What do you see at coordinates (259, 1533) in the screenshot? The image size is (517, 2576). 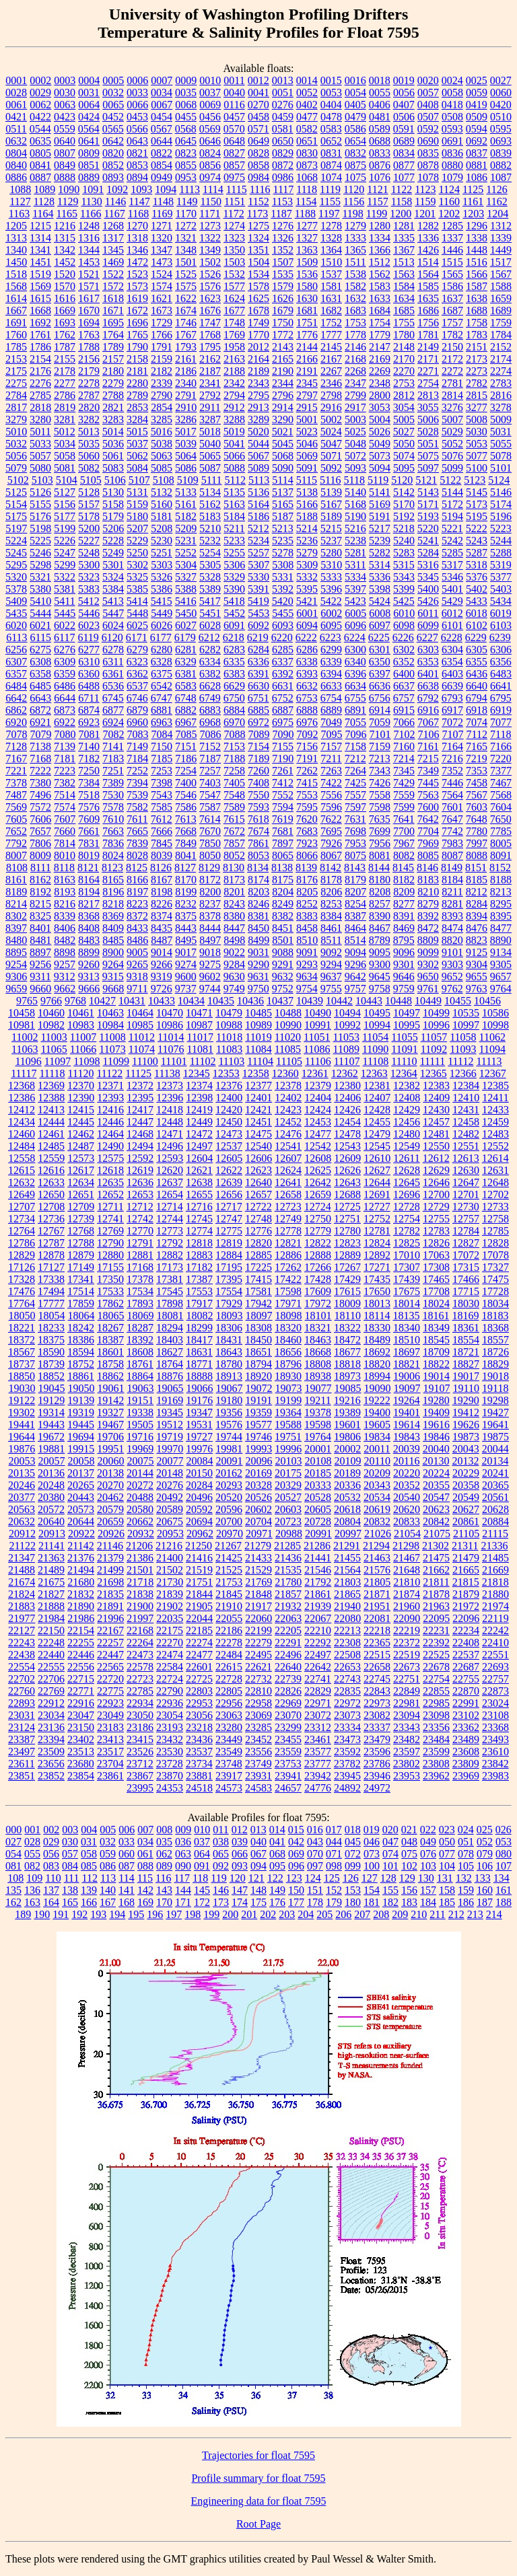 I see `20971` at bounding box center [259, 1533].